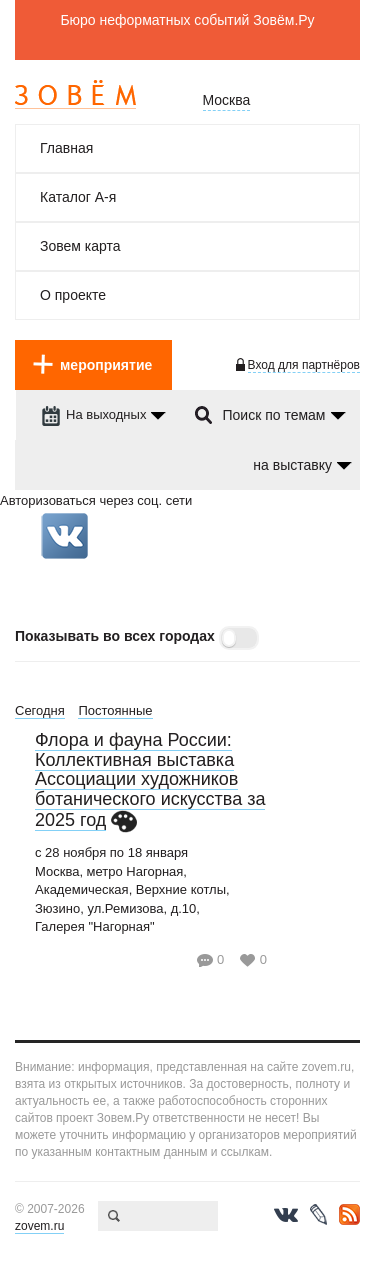 The image size is (375, 1285). Describe the element at coordinates (106, 365) in the screenshot. I see `мероприятие` at that location.